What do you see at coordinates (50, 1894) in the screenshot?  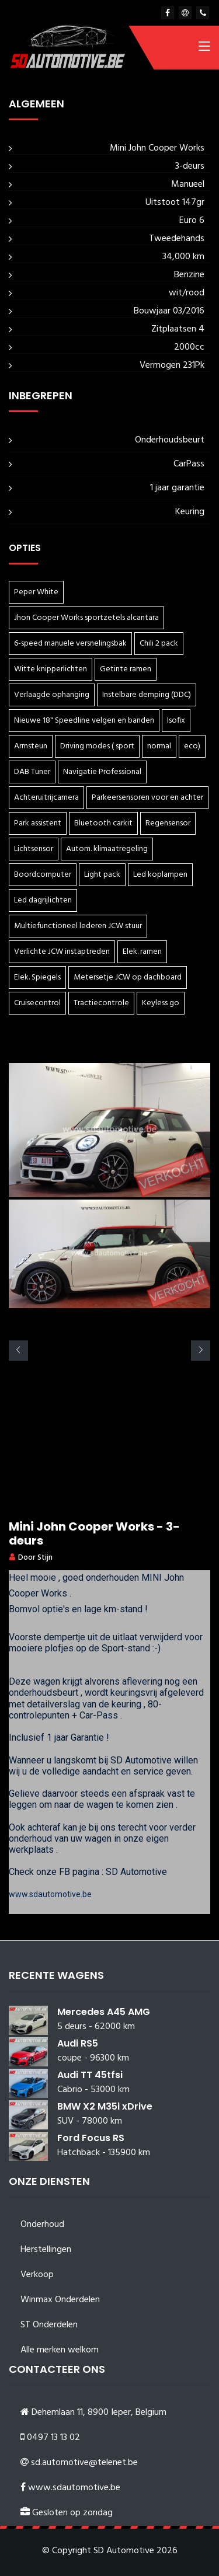 I see `www.sdautomotive.be` at bounding box center [50, 1894].